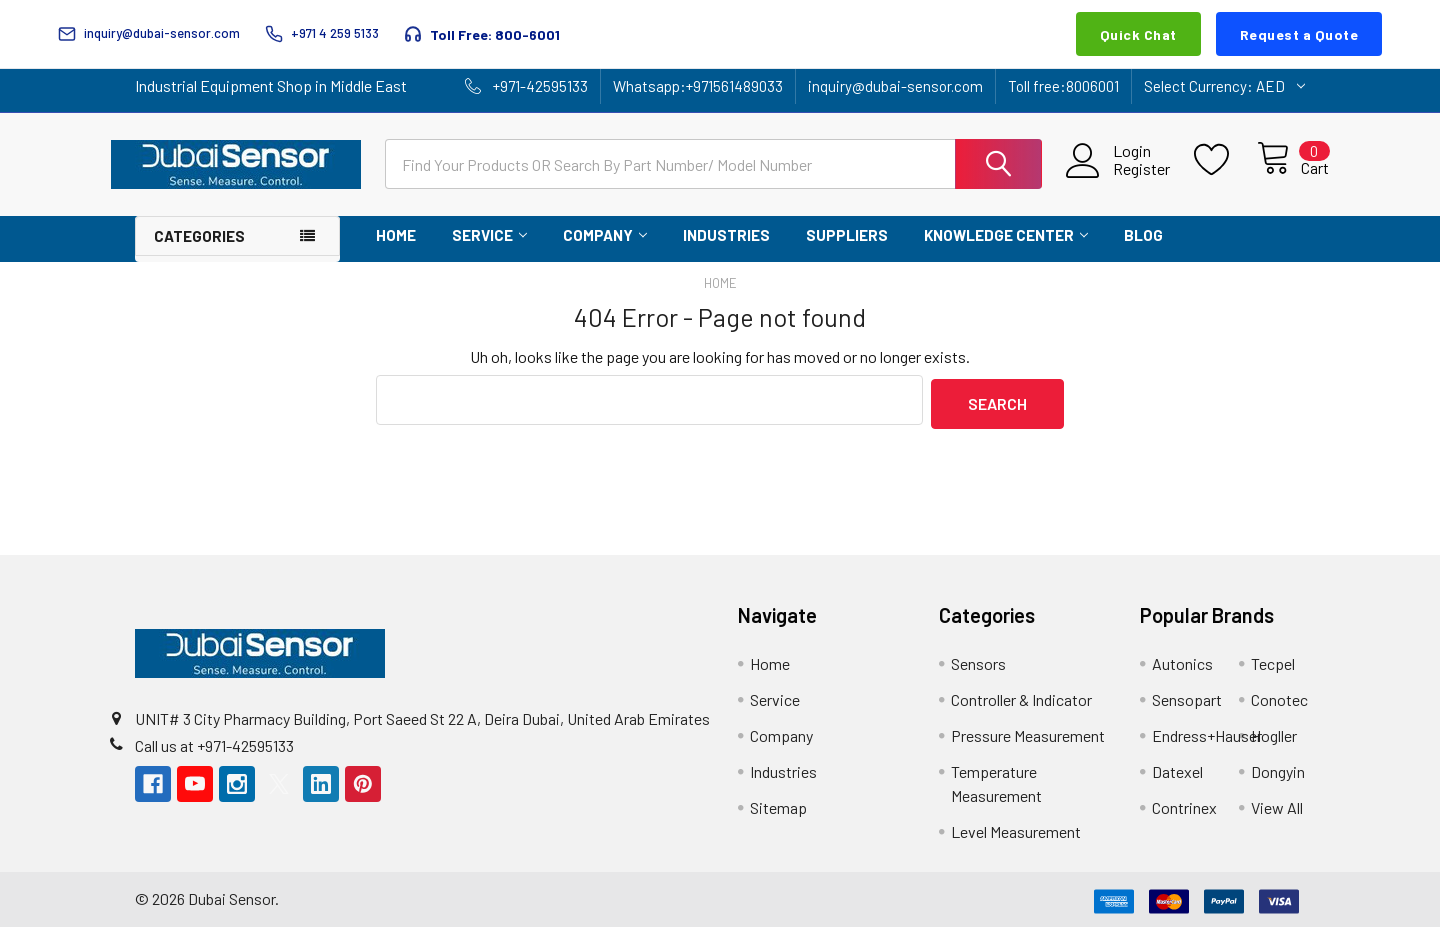 The width and height of the screenshot is (1440, 927). What do you see at coordinates (847, 235) in the screenshot?
I see `Suppliers` at bounding box center [847, 235].